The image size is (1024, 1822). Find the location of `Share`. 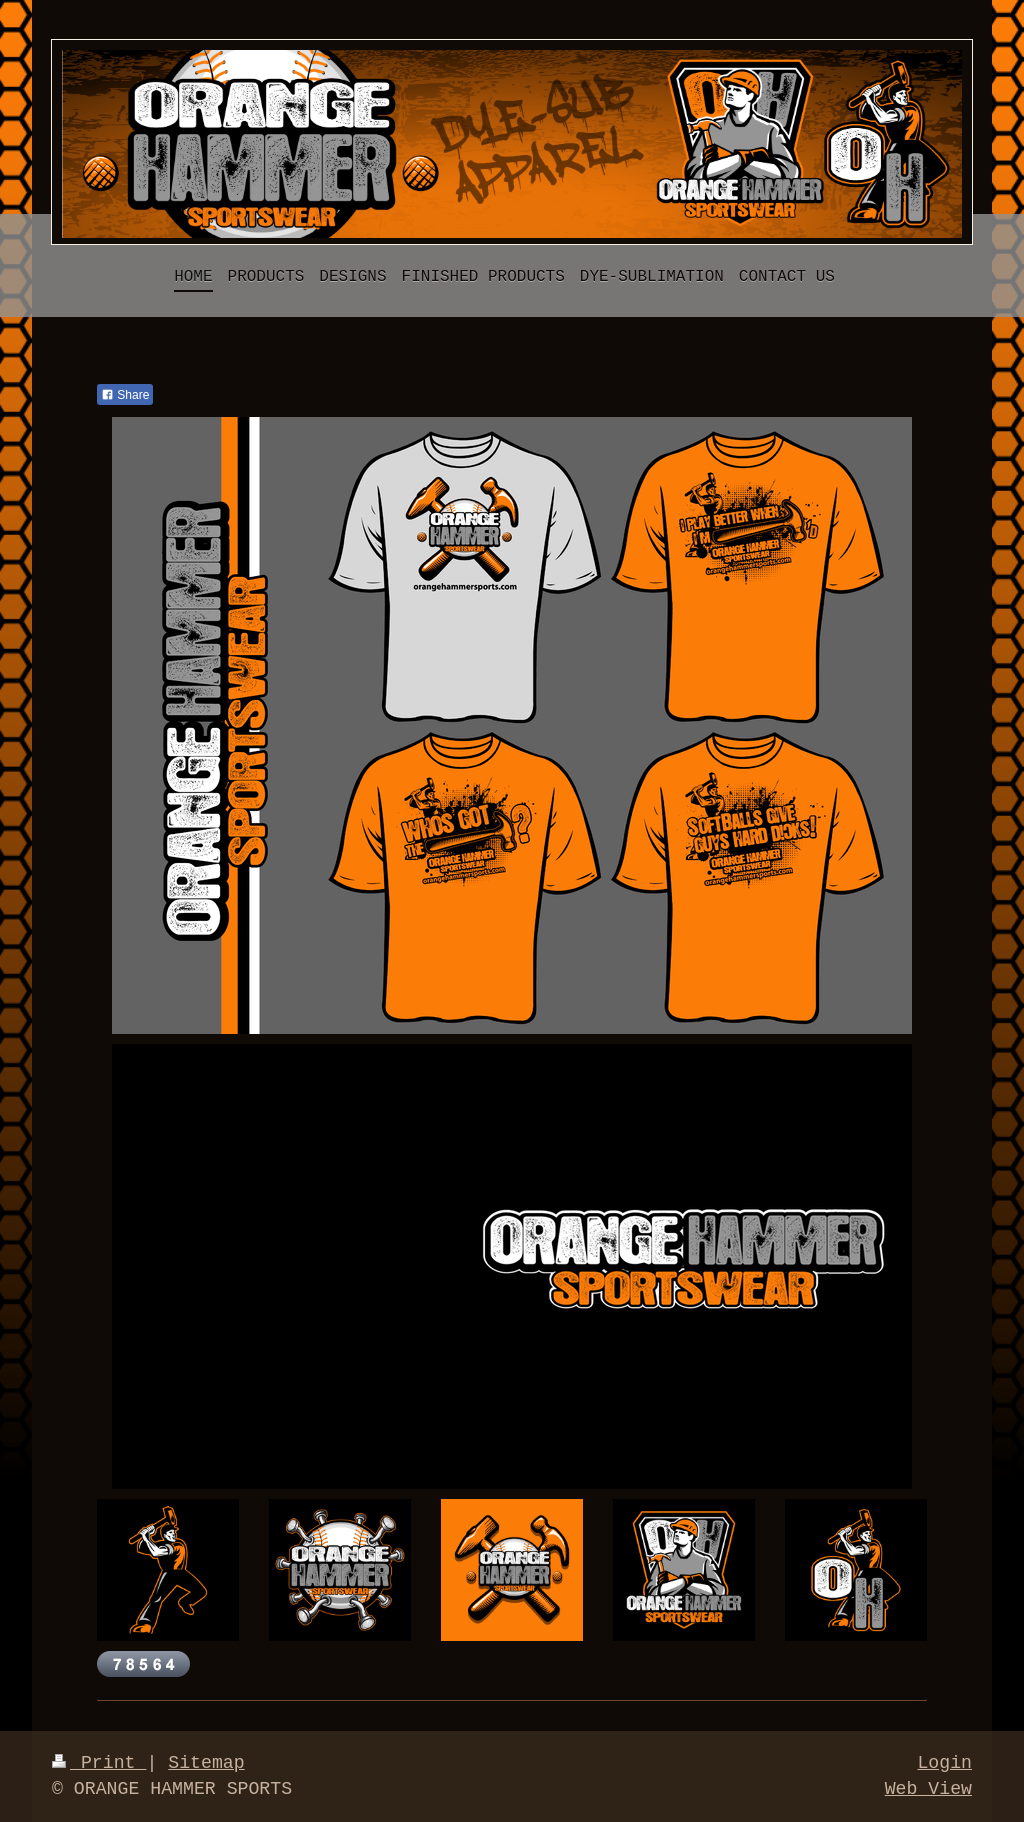

Share is located at coordinates (125, 395).